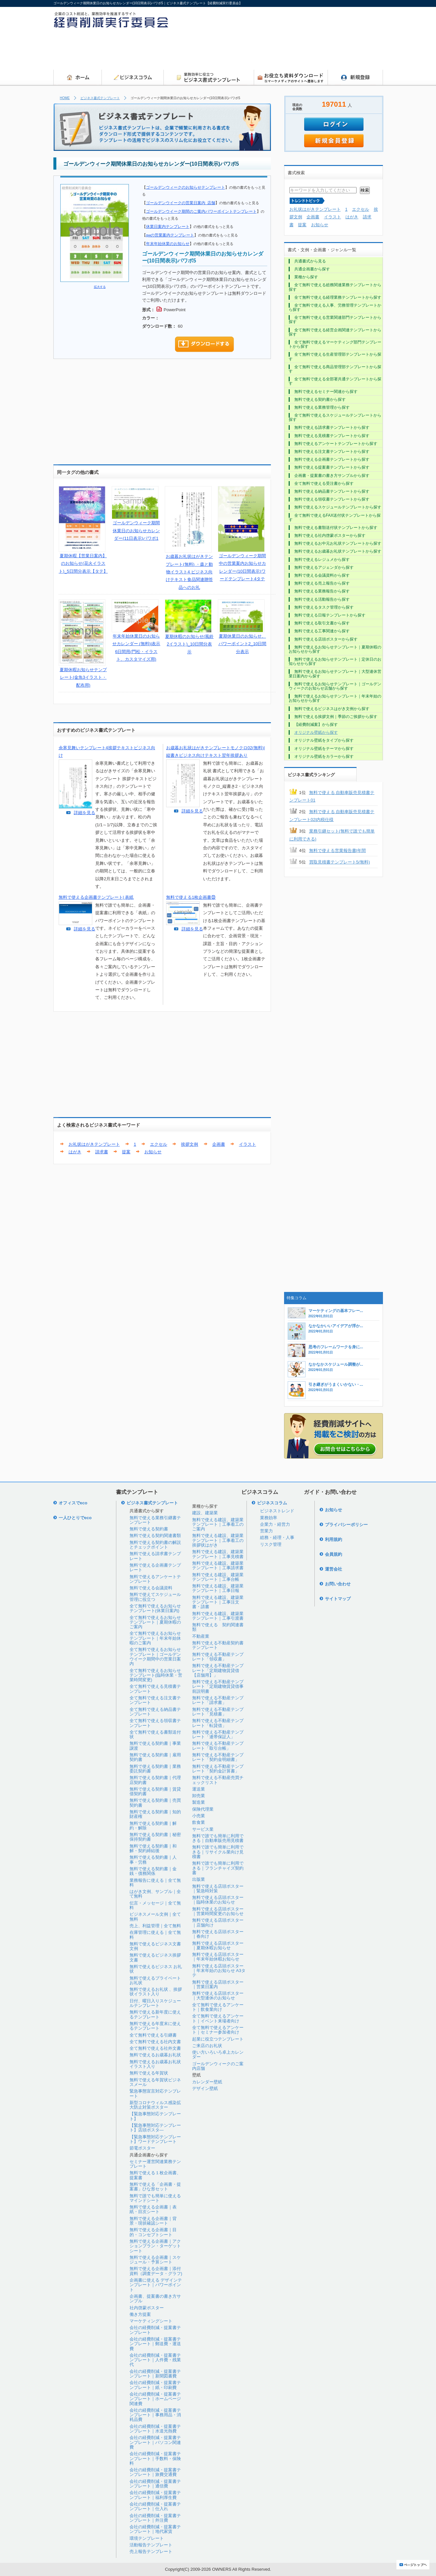 The width and height of the screenshot is (436, 2576). Describe the element at coordinates (218, 1984) in the screenshot. I see `無料で使える店頭ポスター｜営業日案内` at that location.